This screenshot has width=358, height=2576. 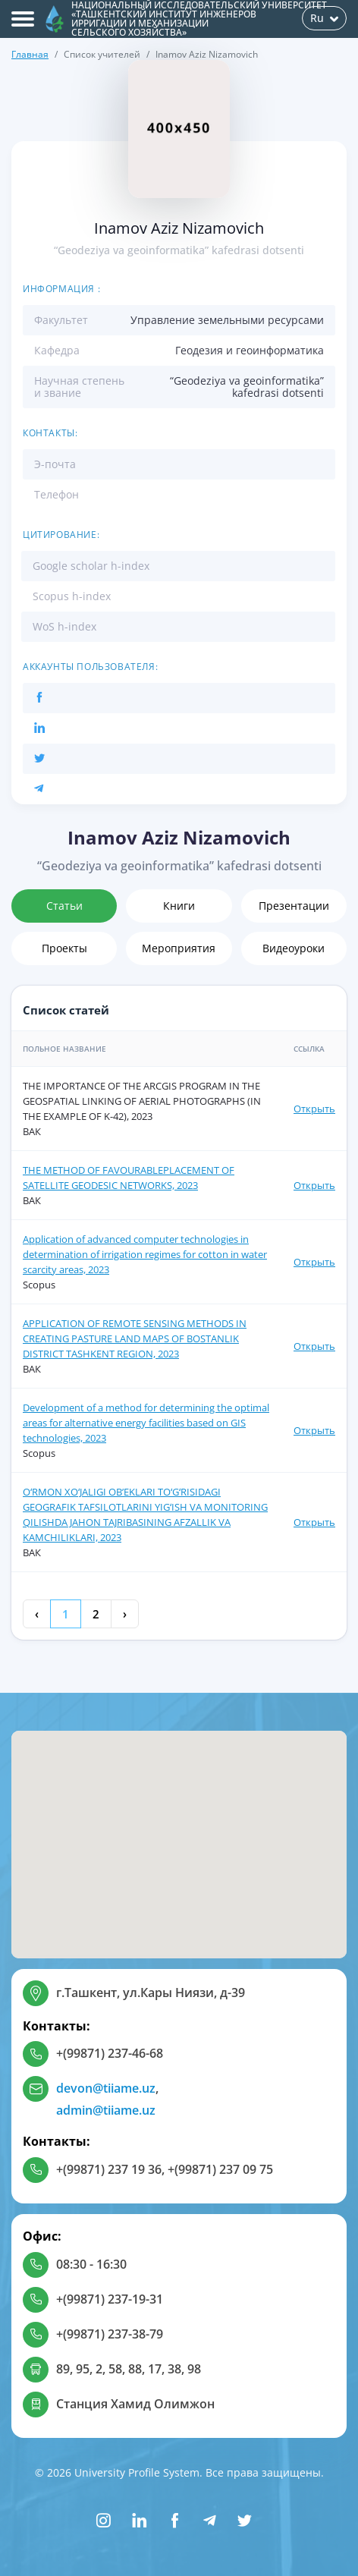 I want to click on › [Next »], so click(x=125, y=1613).